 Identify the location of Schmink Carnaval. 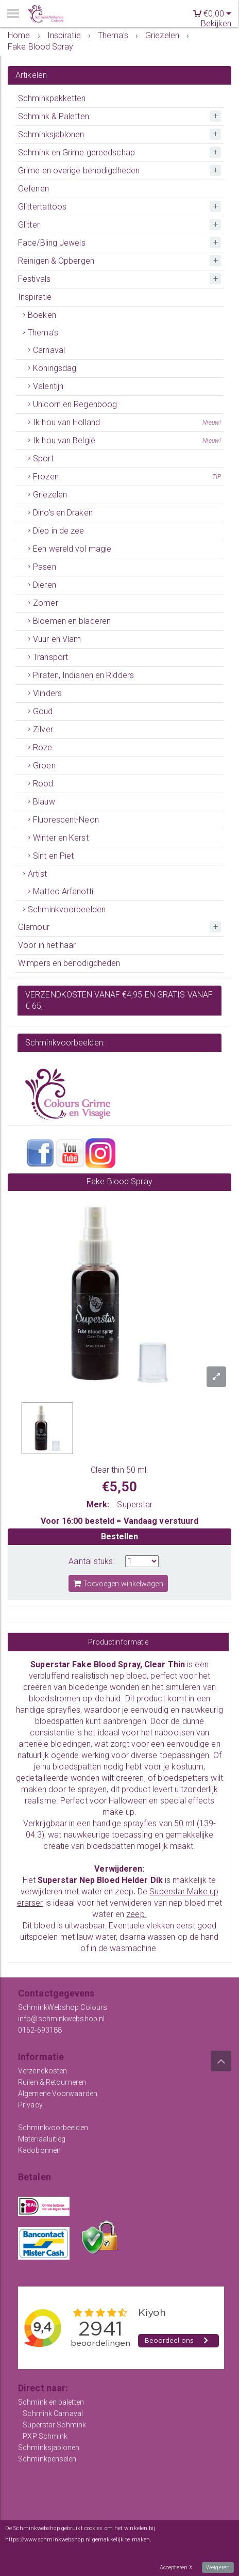
(53, 2413).